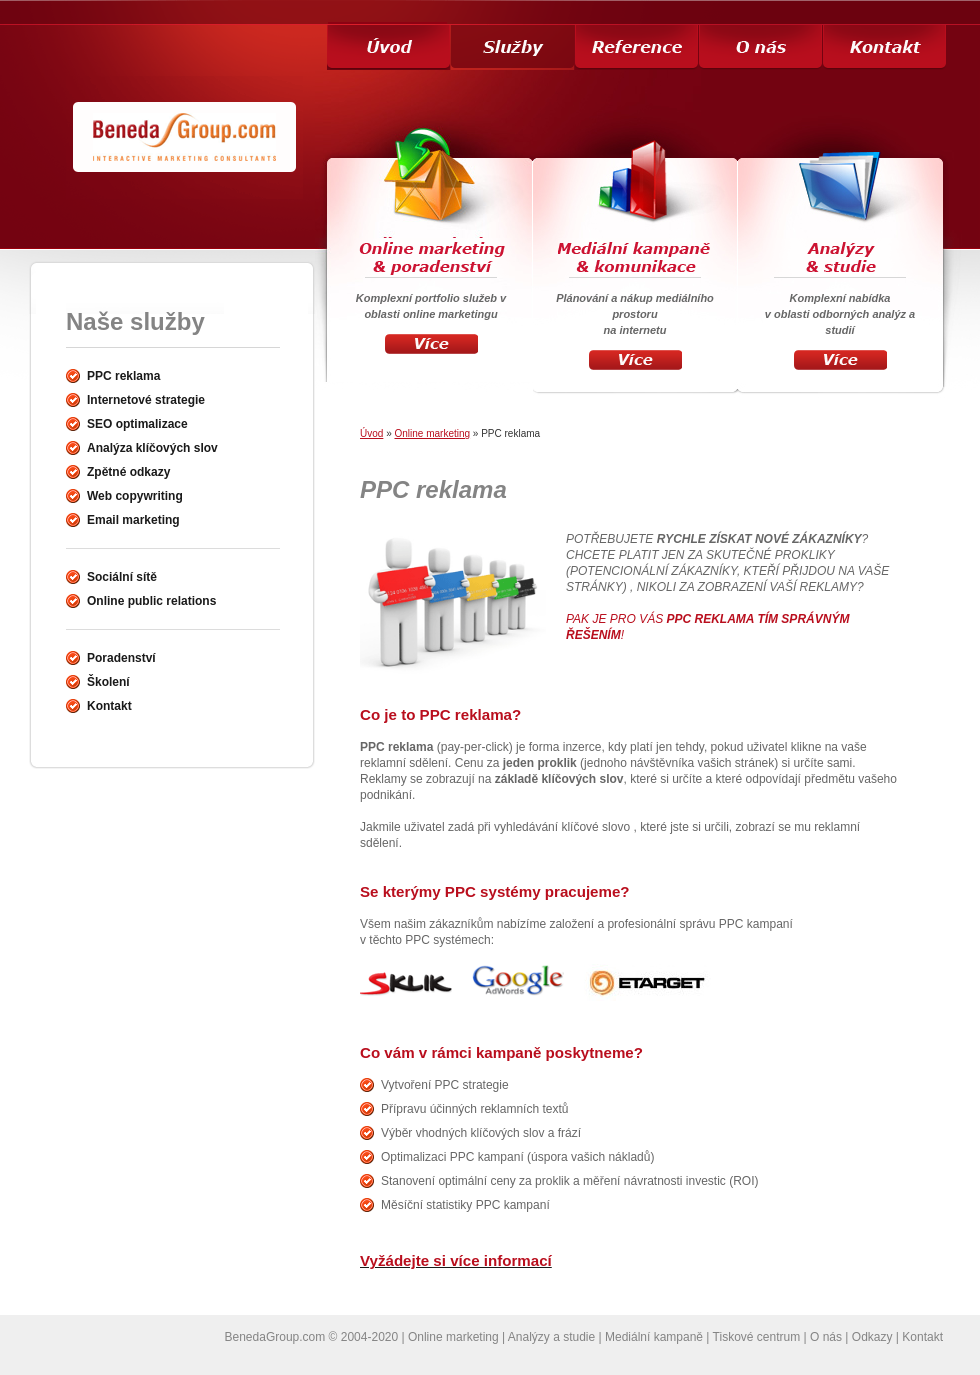  Describe the element at coordinates (133, 520) in the screenshot. I see `Email marketing` at that location.